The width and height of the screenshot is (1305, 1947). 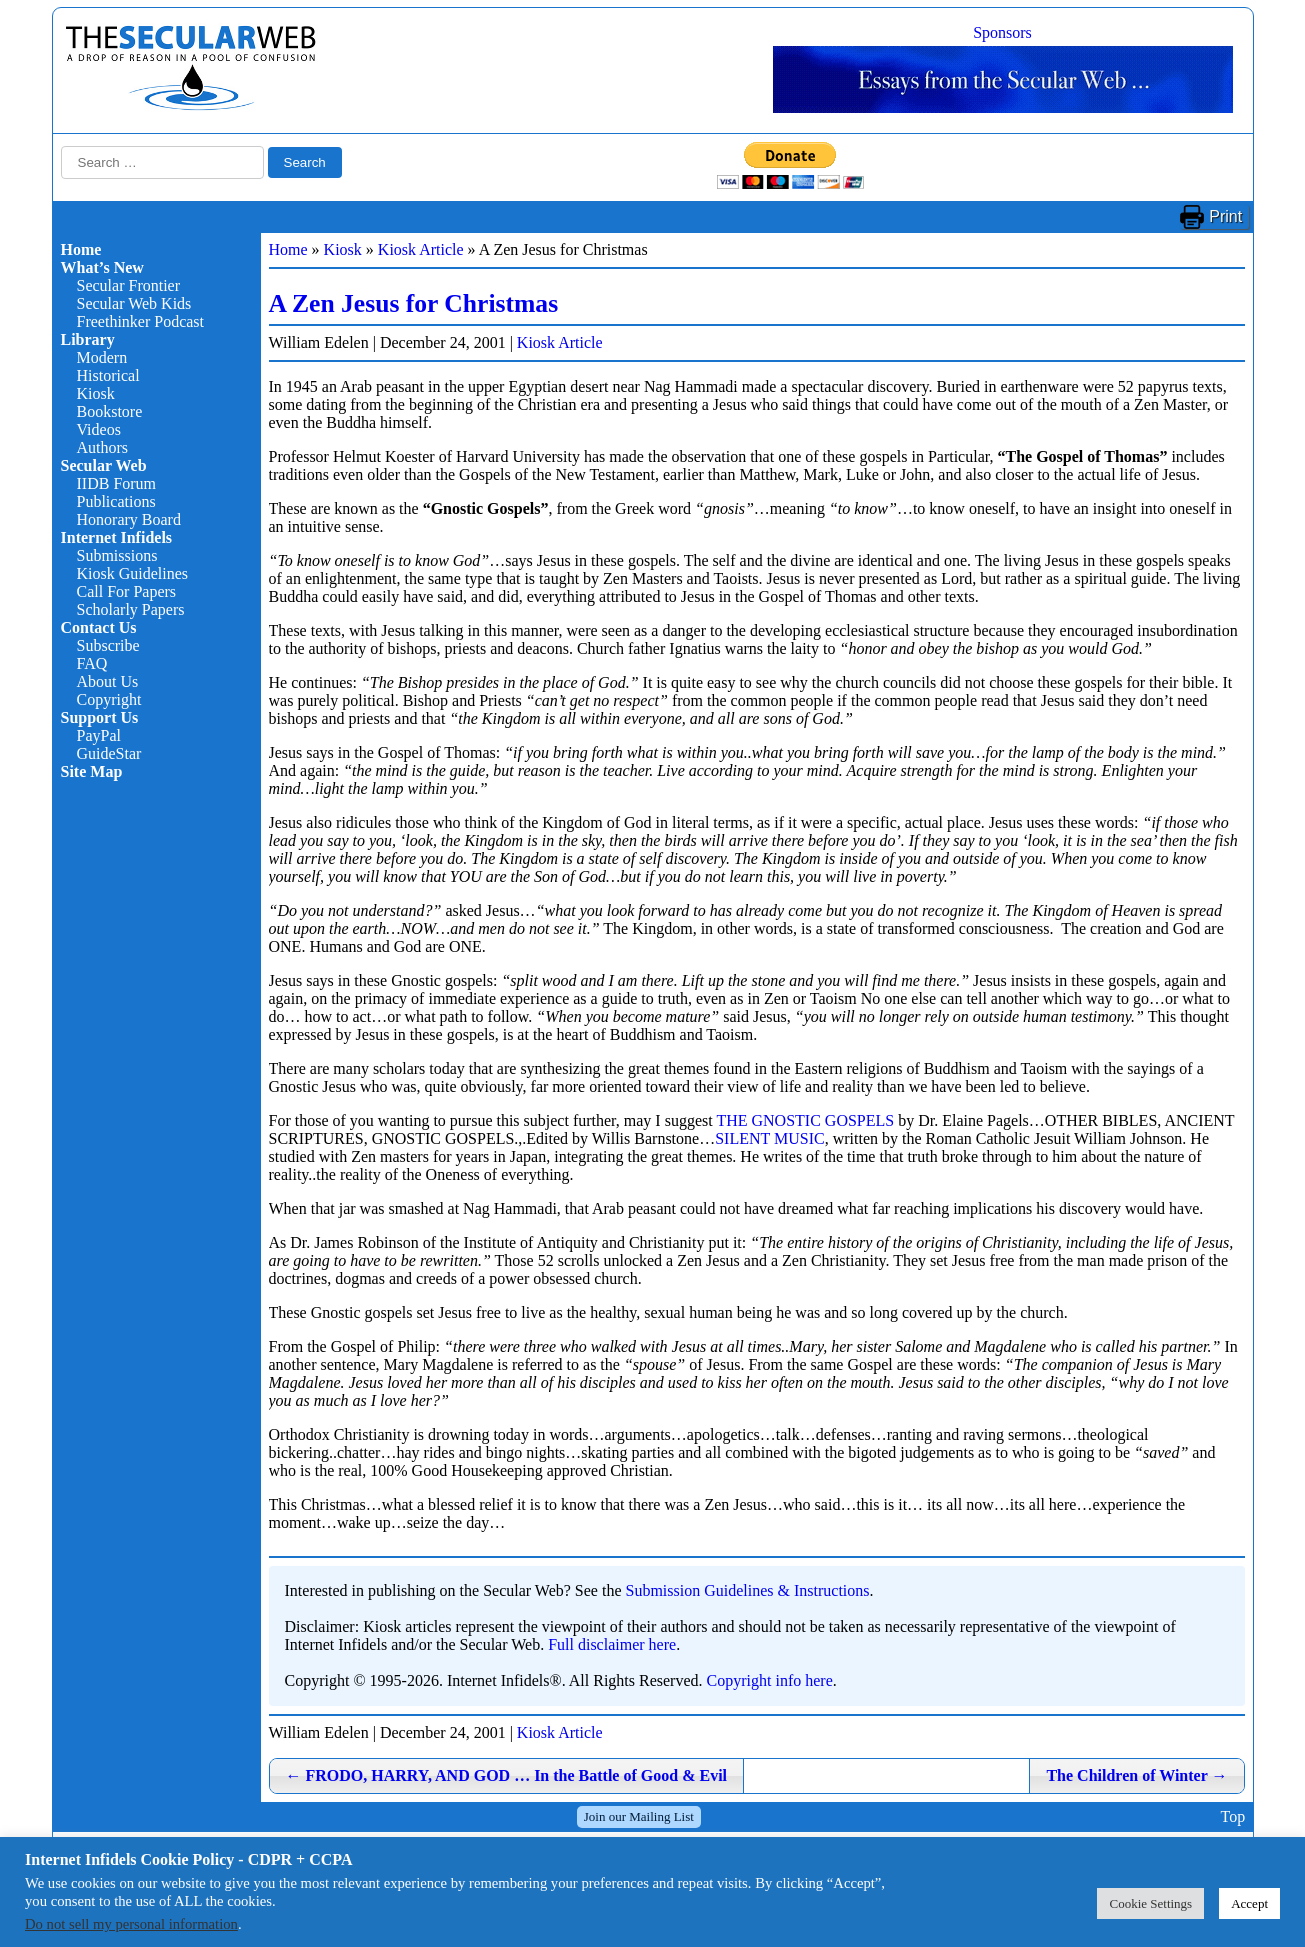 I want to click on PayPal, so click(x=99, y=735).